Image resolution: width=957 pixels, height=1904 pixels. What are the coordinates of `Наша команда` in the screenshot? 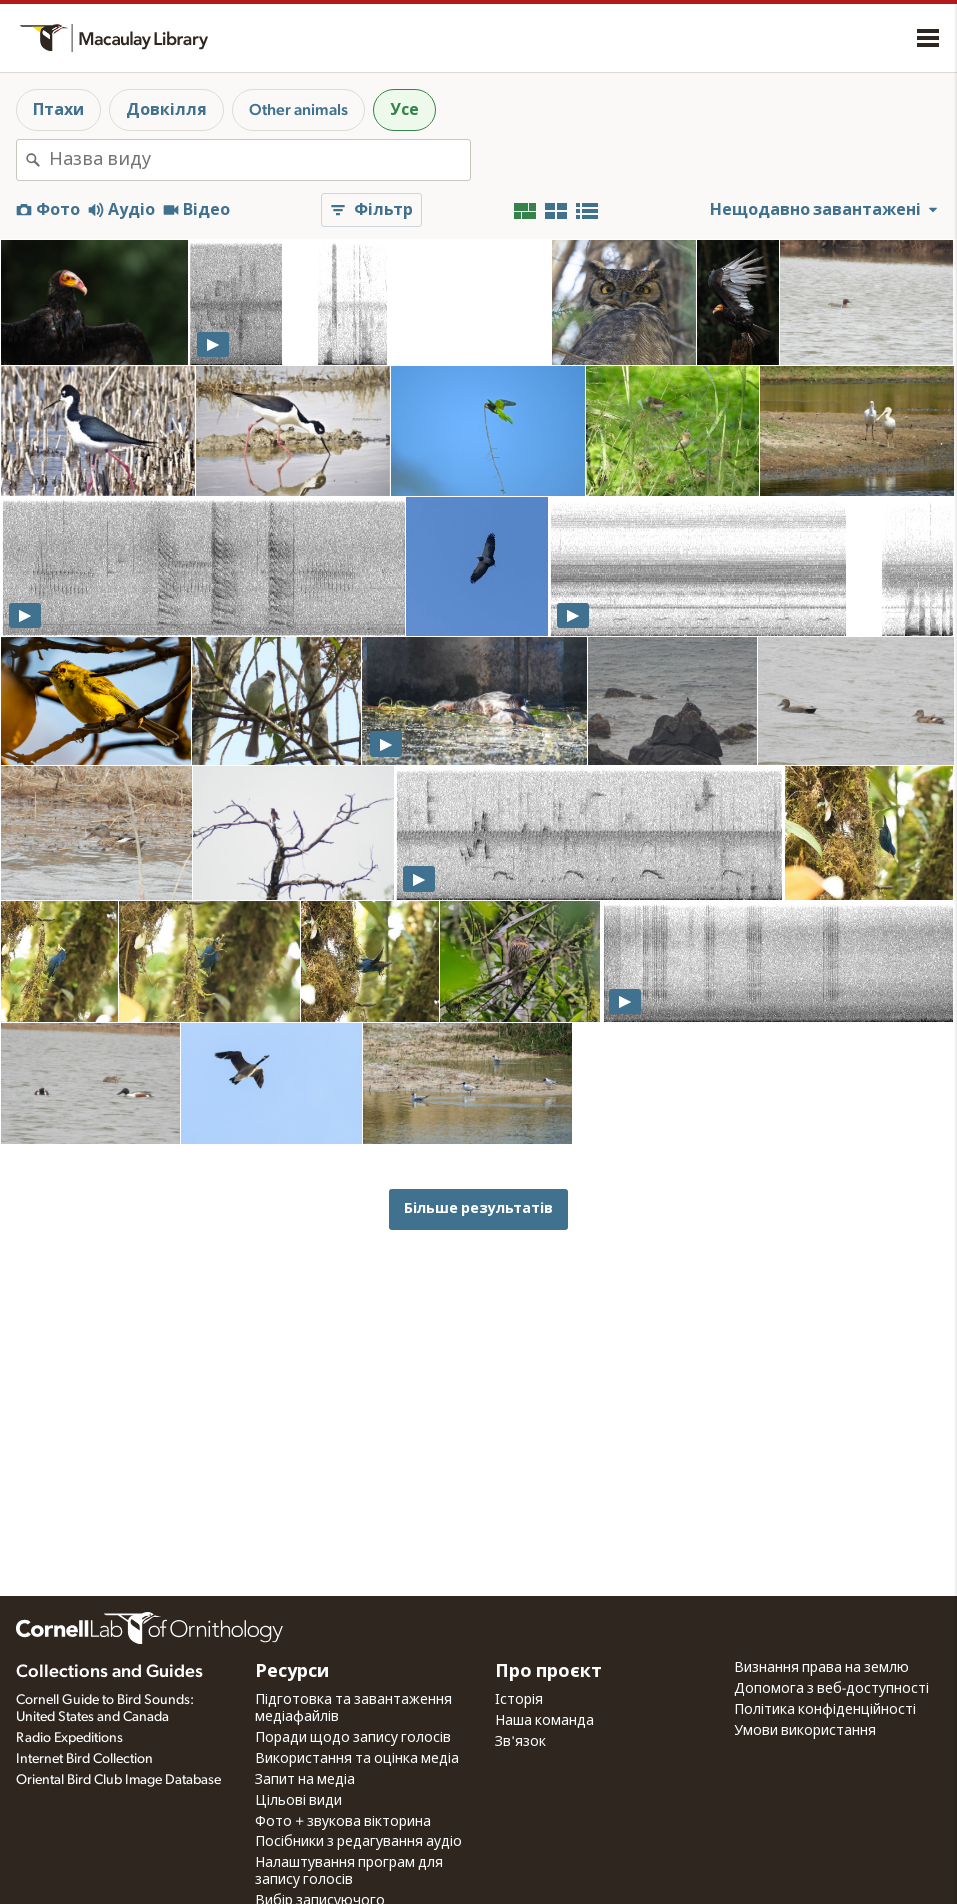 It's located at (544, 1721).